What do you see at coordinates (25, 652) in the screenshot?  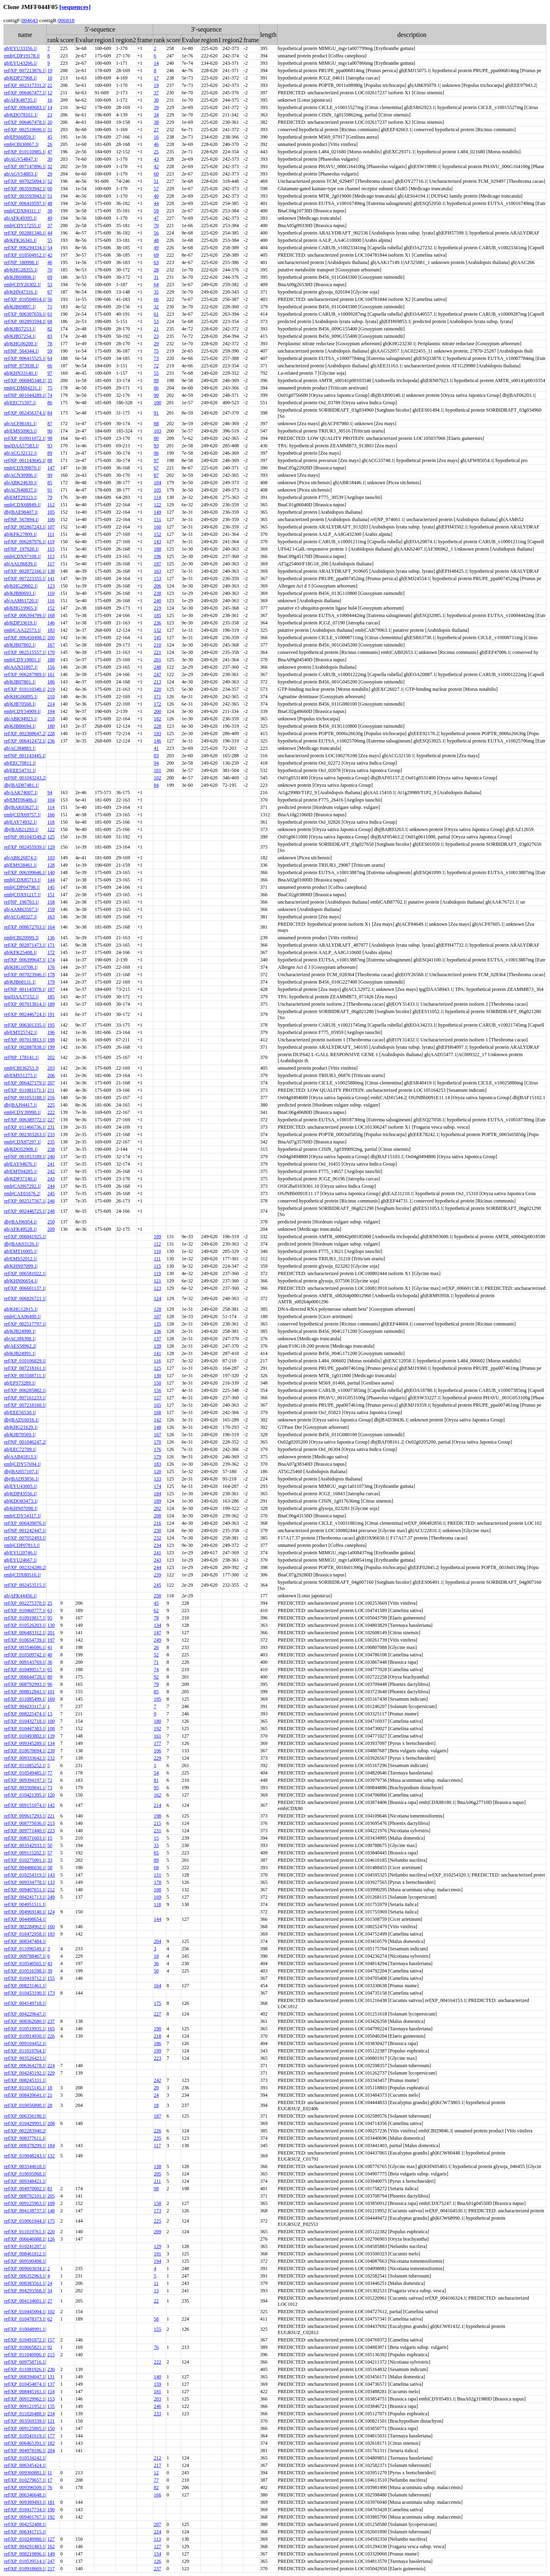 I see `ref|XP_002515557.1|` at bounding box center [25, 652].